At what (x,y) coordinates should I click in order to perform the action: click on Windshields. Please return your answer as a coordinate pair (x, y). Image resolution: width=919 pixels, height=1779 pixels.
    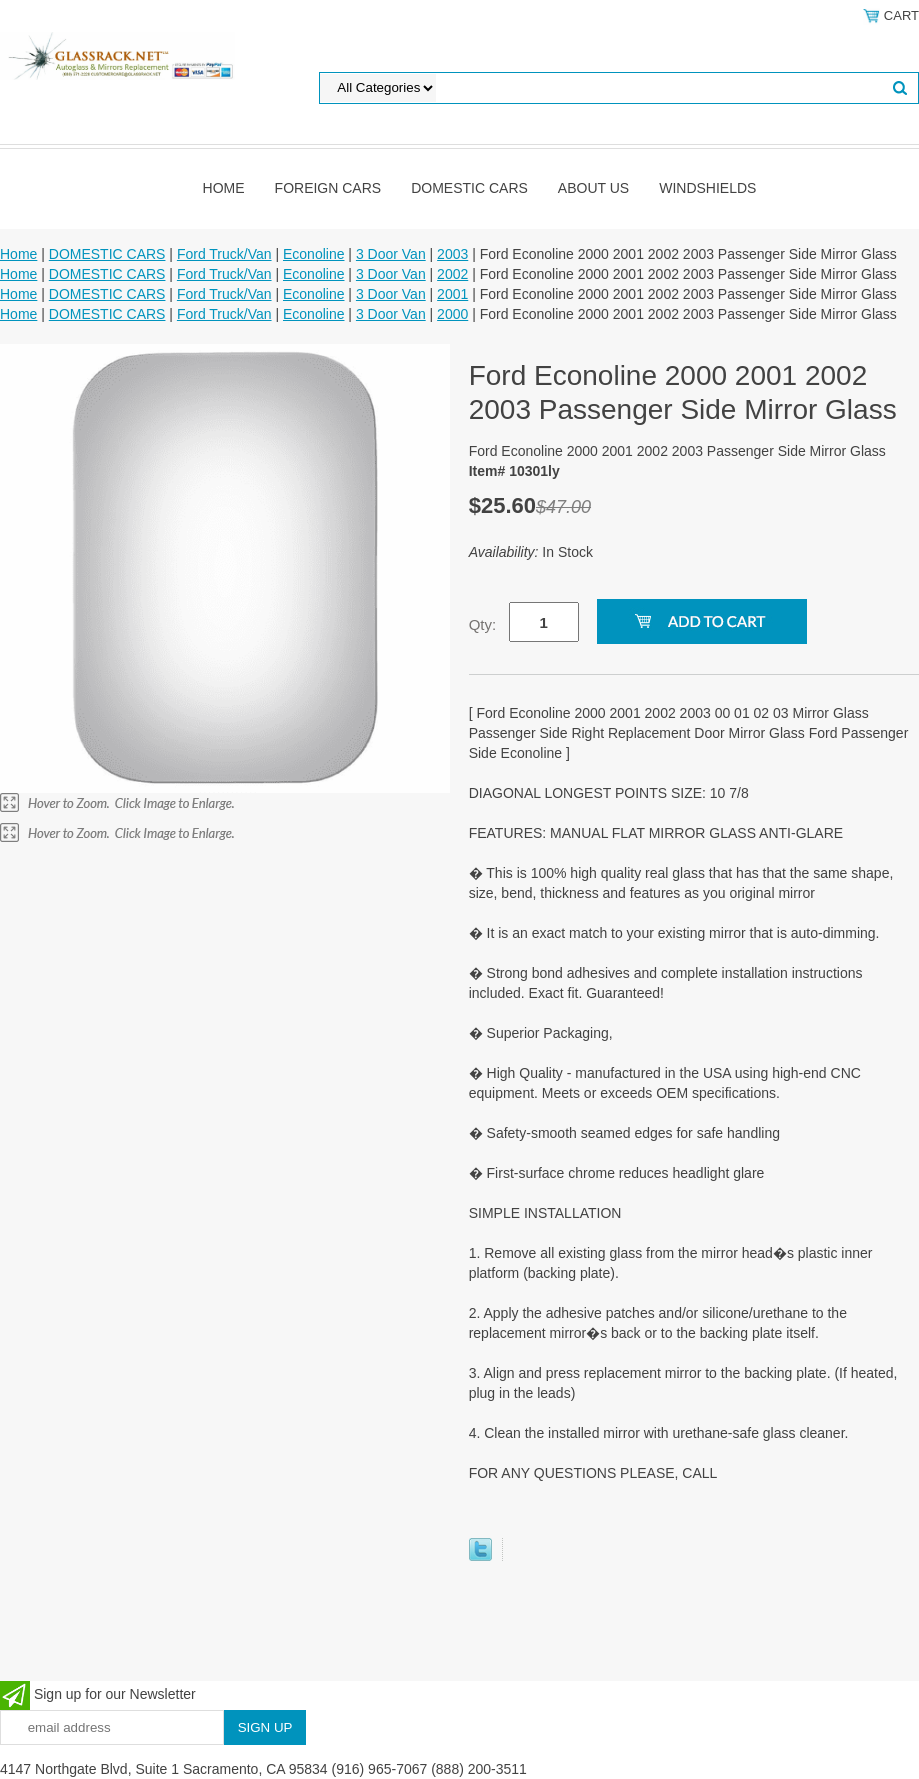
    Looking at the image, I should click on (707, 188).